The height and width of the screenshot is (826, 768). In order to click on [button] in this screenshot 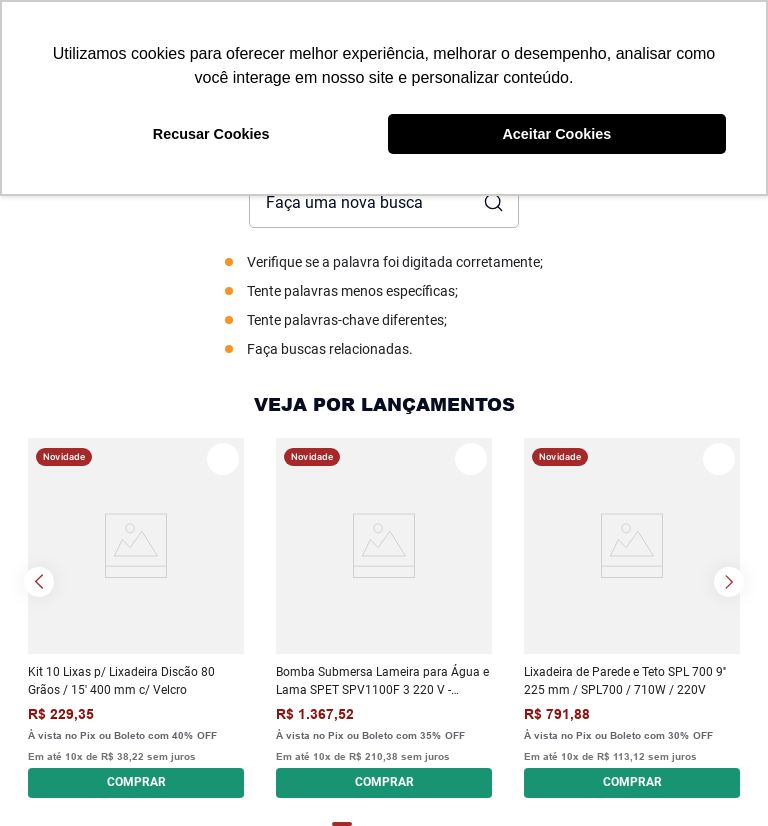, I will do `click(136, 780)`.